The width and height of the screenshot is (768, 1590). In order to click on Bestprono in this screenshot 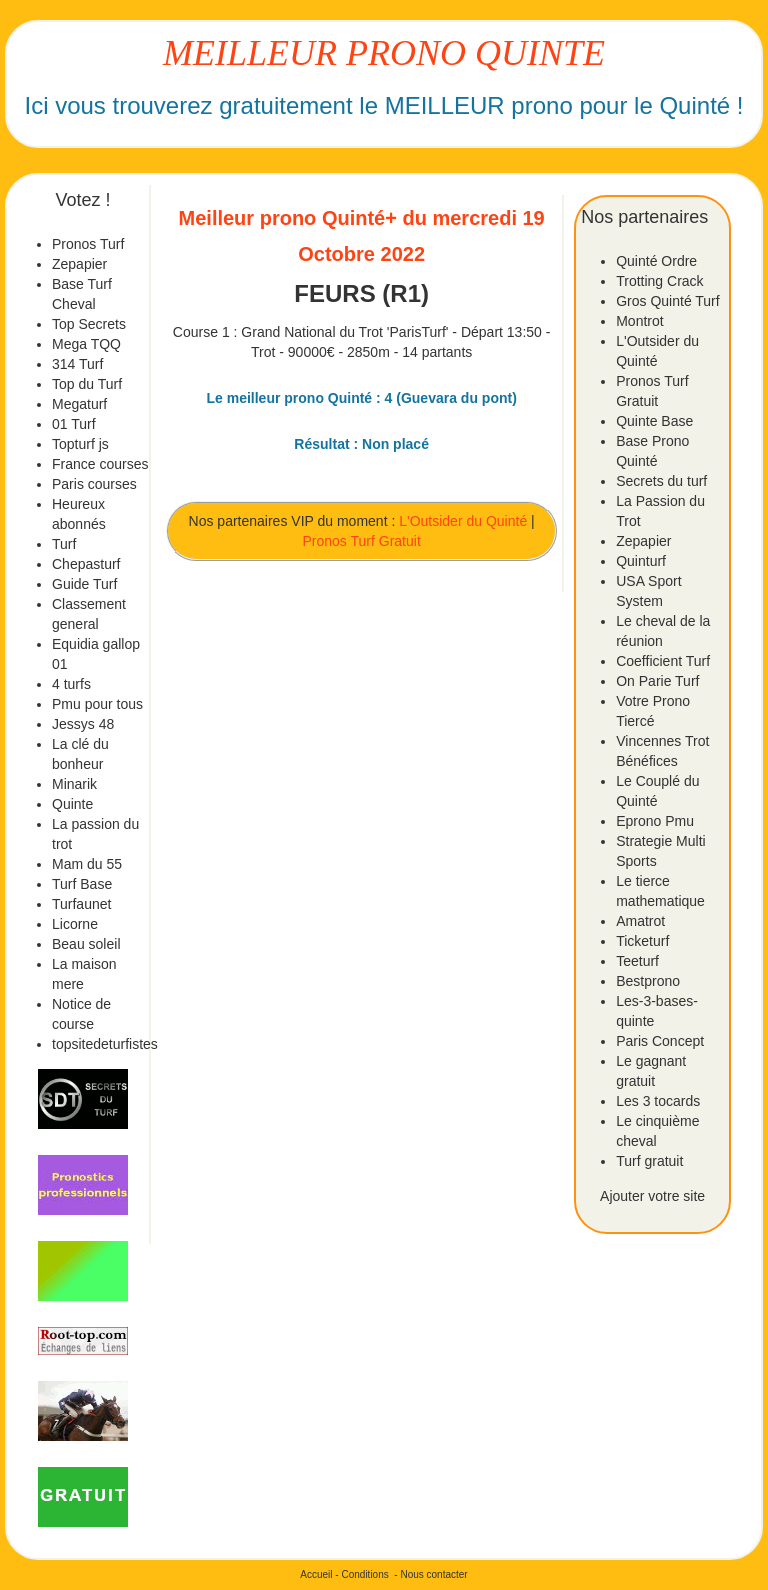, I will do `click(648, 981)`.